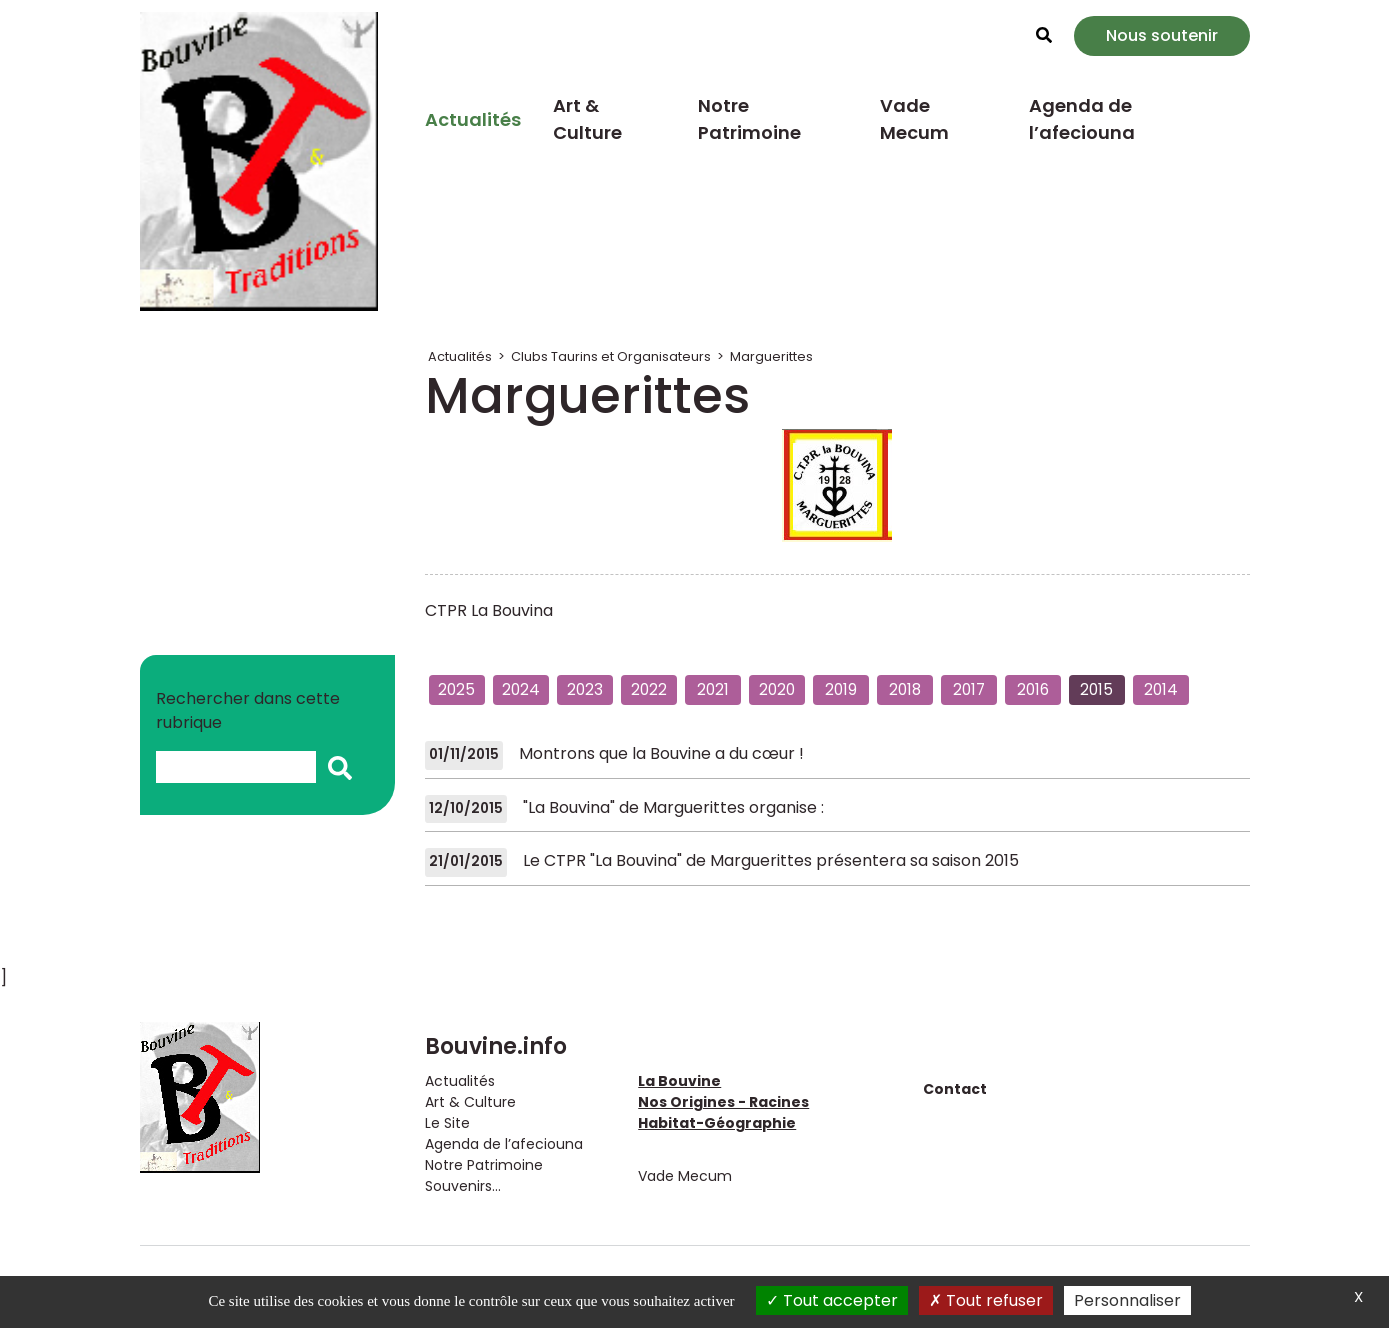  What do you see at coordinates (955, 1089) in the screenshot?
I see `Contact` at bounding box center [955, 1089].